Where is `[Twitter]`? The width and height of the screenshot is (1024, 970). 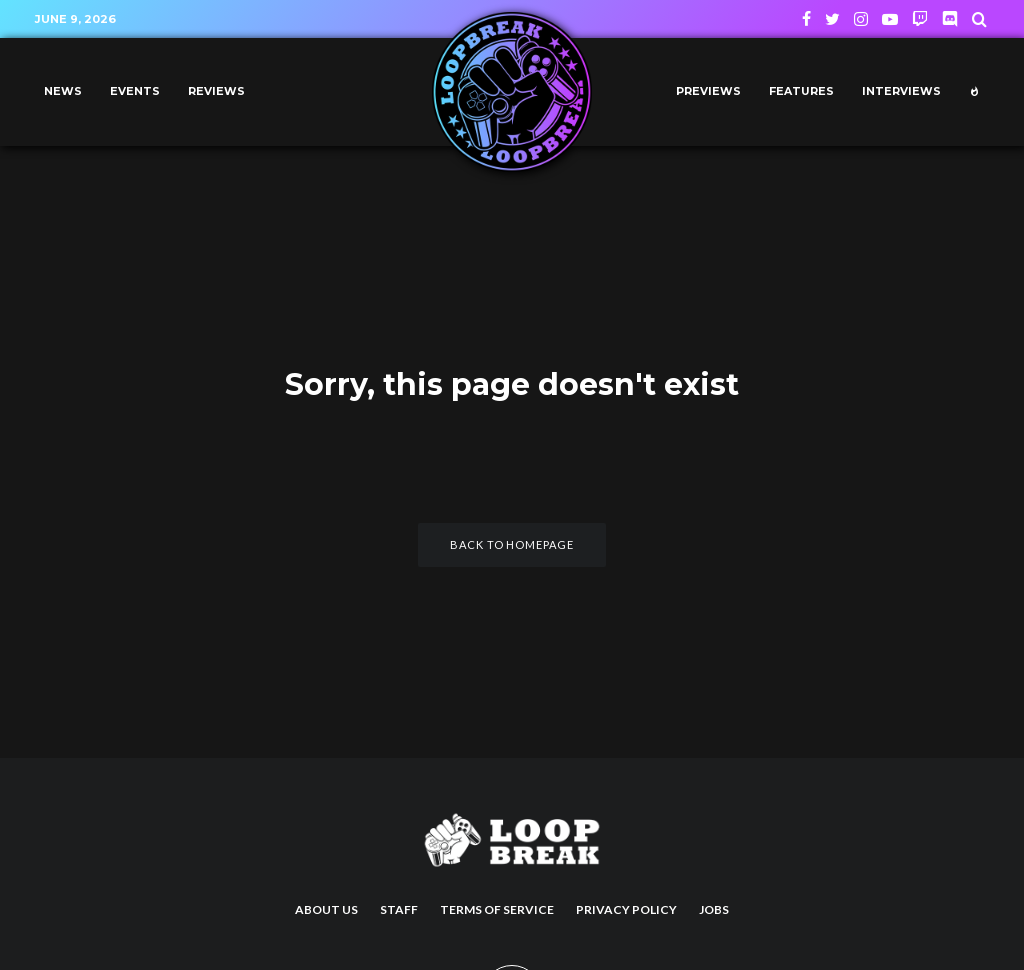
[Twitter] is located at coordinates (832, 19).